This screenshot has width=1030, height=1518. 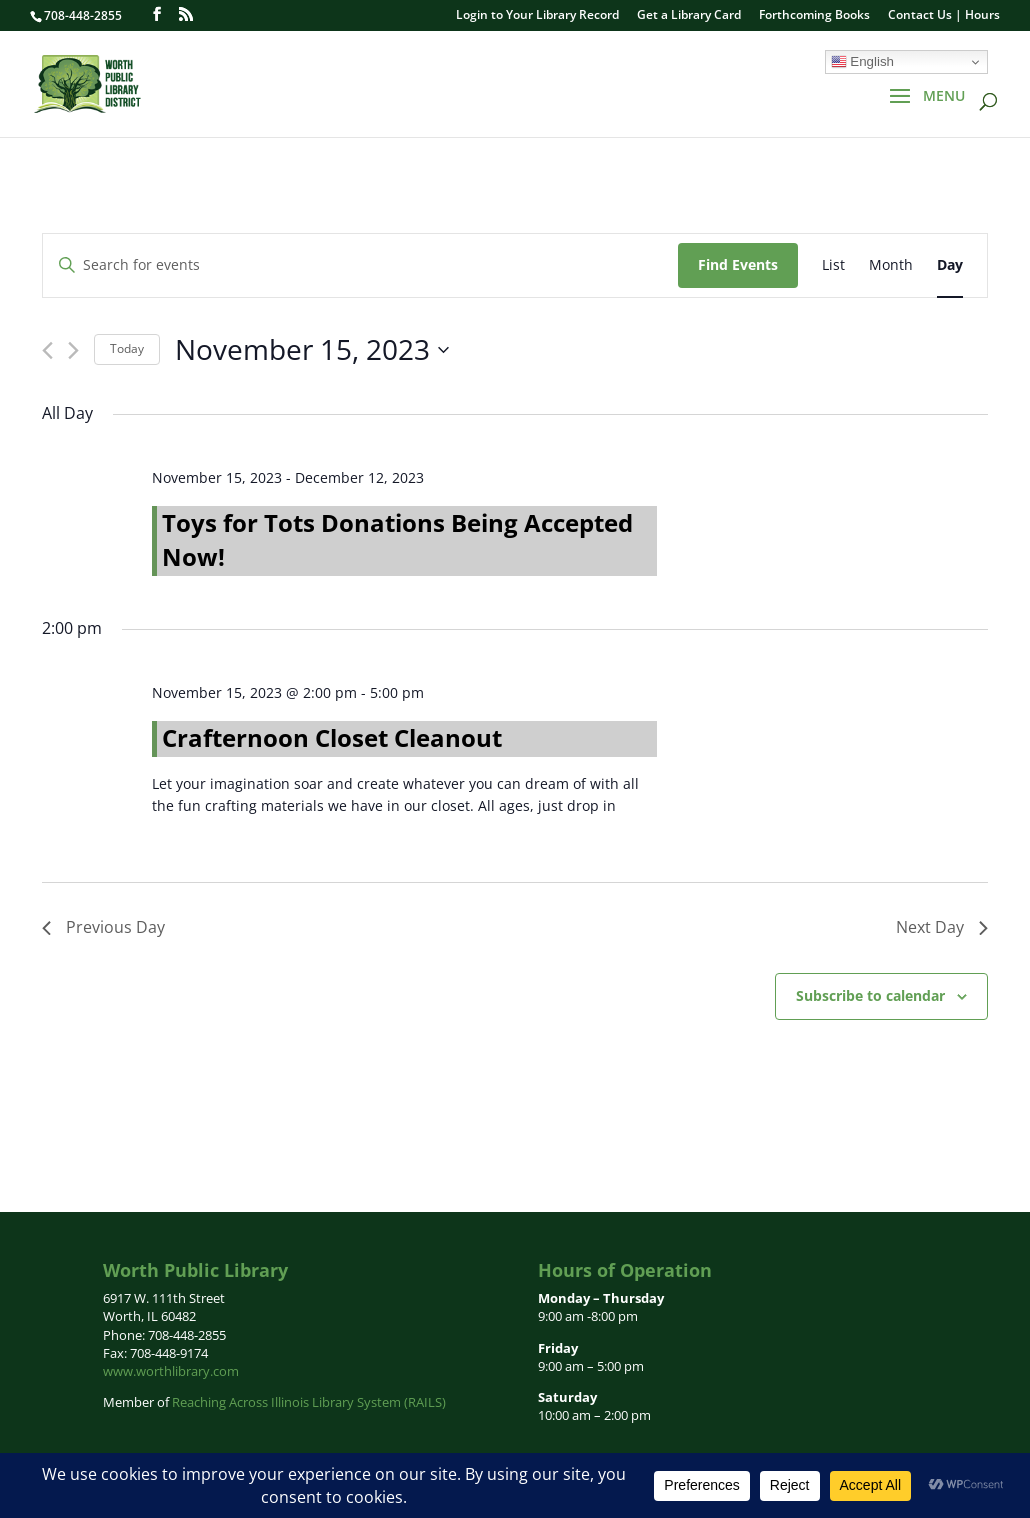 I want to click on Subscribe to calendar, so click(x=870, y=995).